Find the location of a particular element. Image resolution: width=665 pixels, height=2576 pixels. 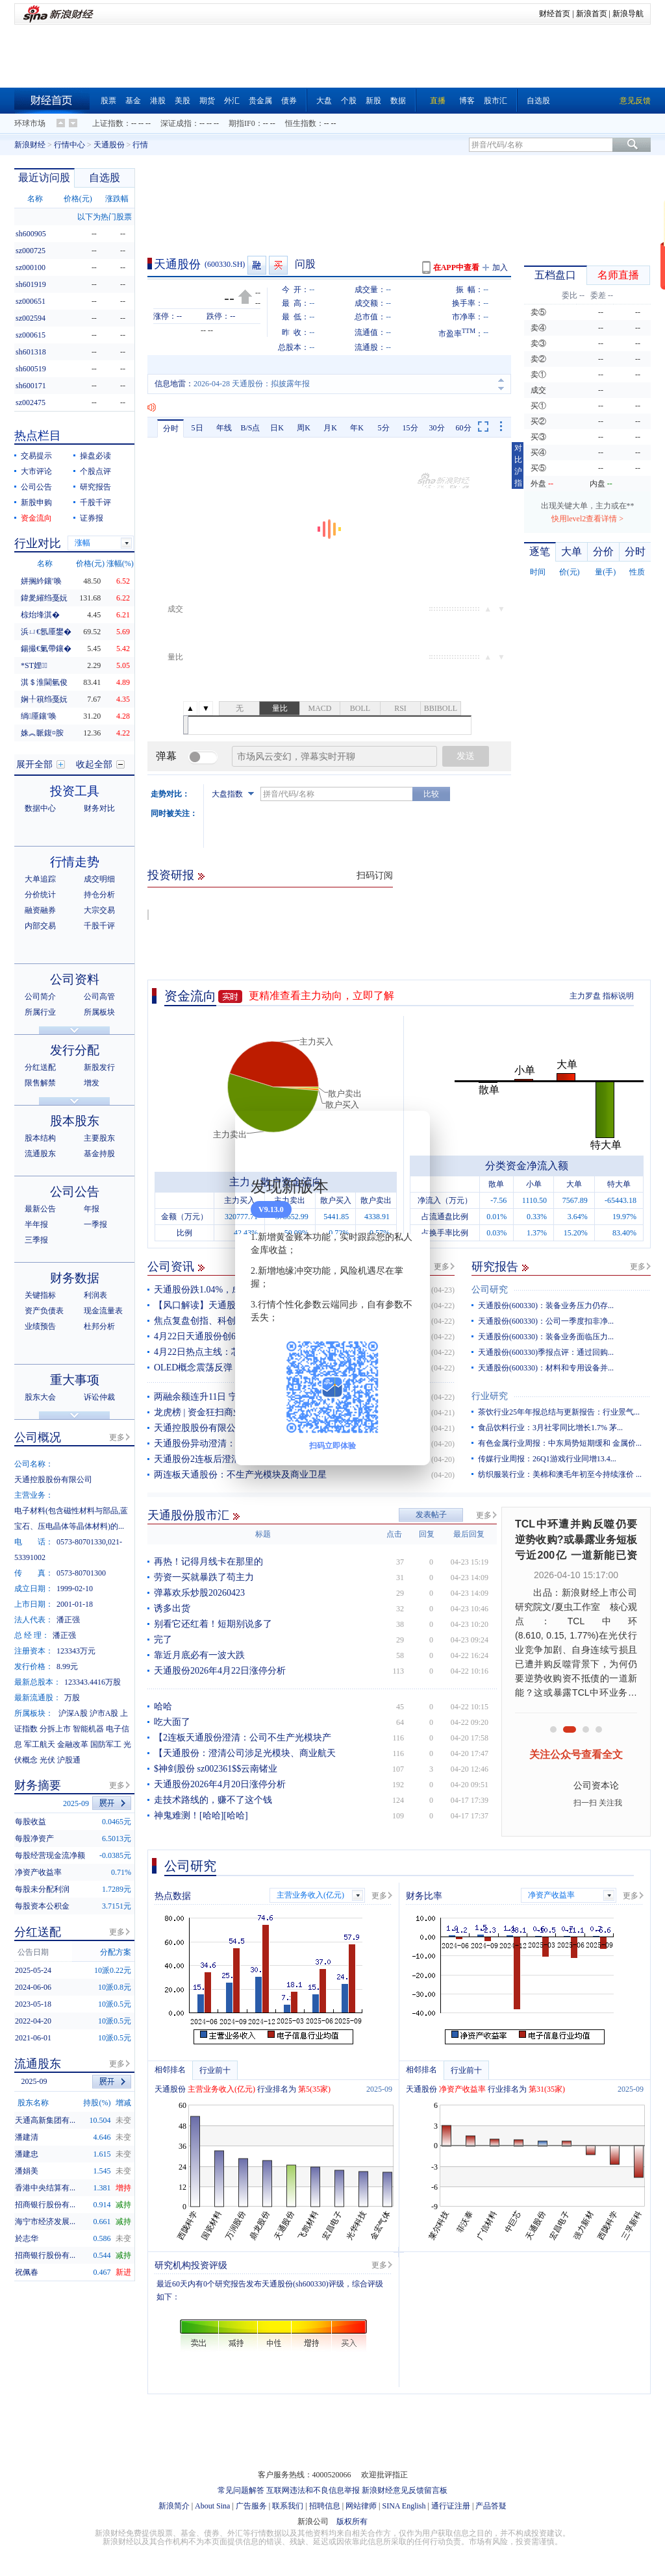

通行证注册 is located at coordinates (450, 2505).